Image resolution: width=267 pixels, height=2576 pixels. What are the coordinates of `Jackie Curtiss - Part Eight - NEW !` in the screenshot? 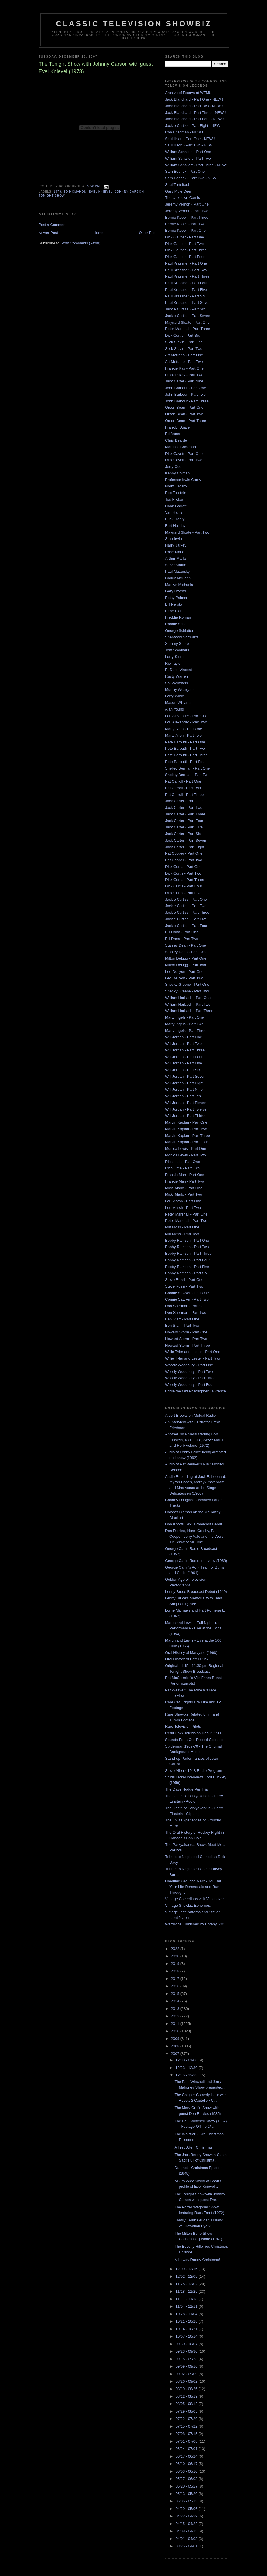 It's located at (193, 125).